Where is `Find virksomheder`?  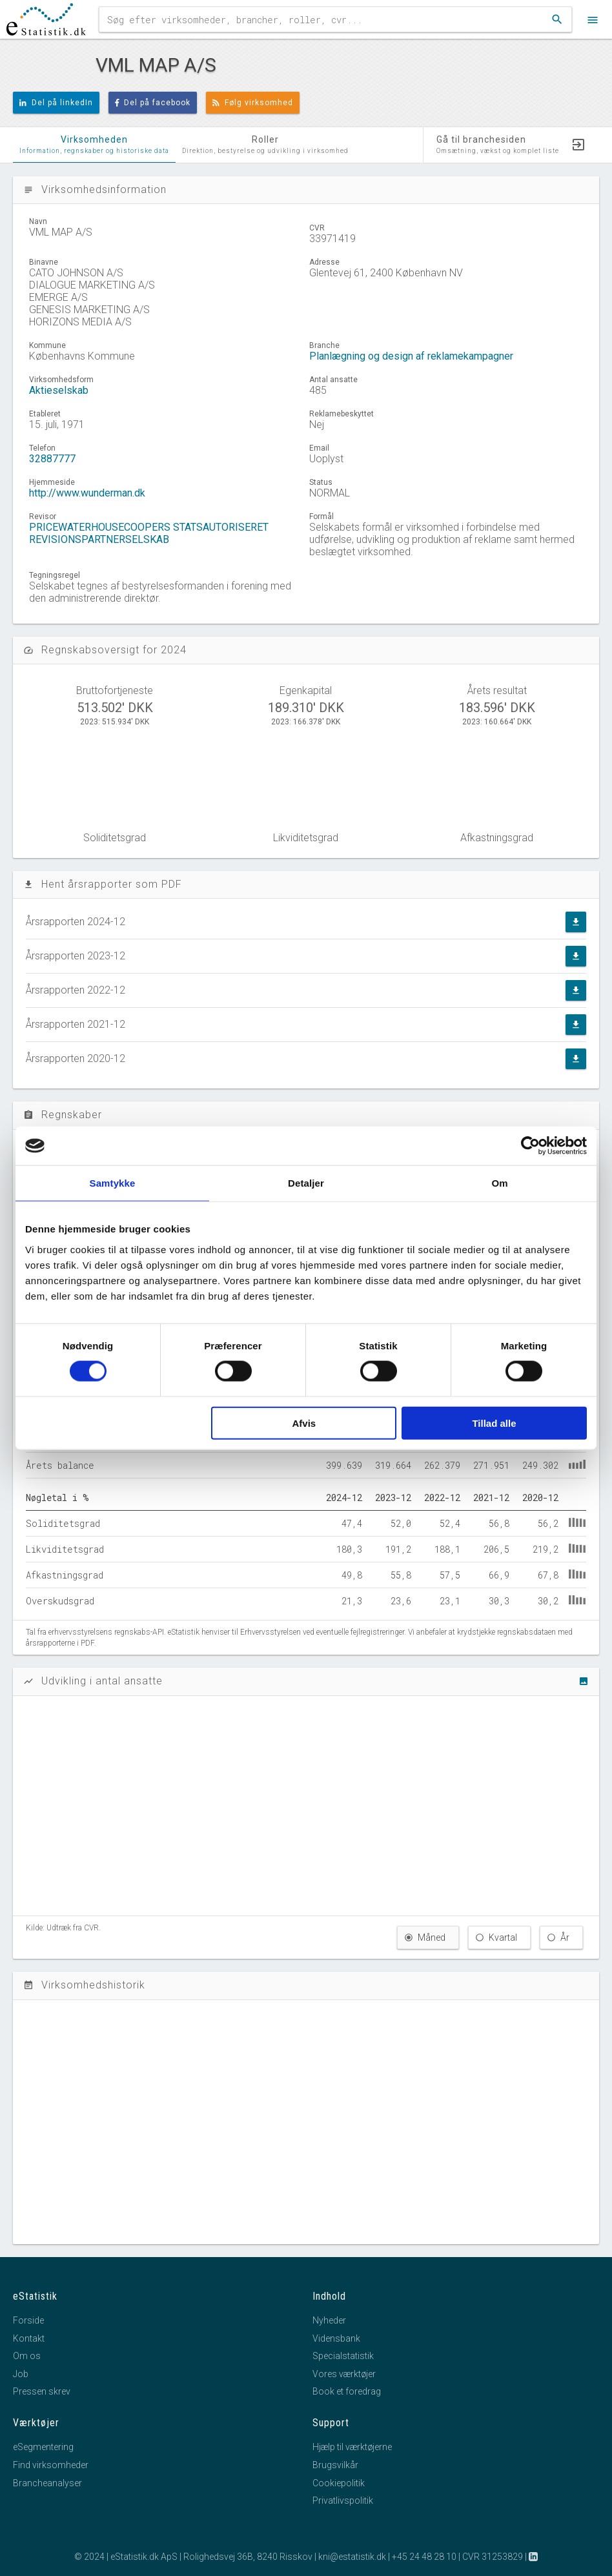 Find virksomheder is located at coordinates (50, 2465).